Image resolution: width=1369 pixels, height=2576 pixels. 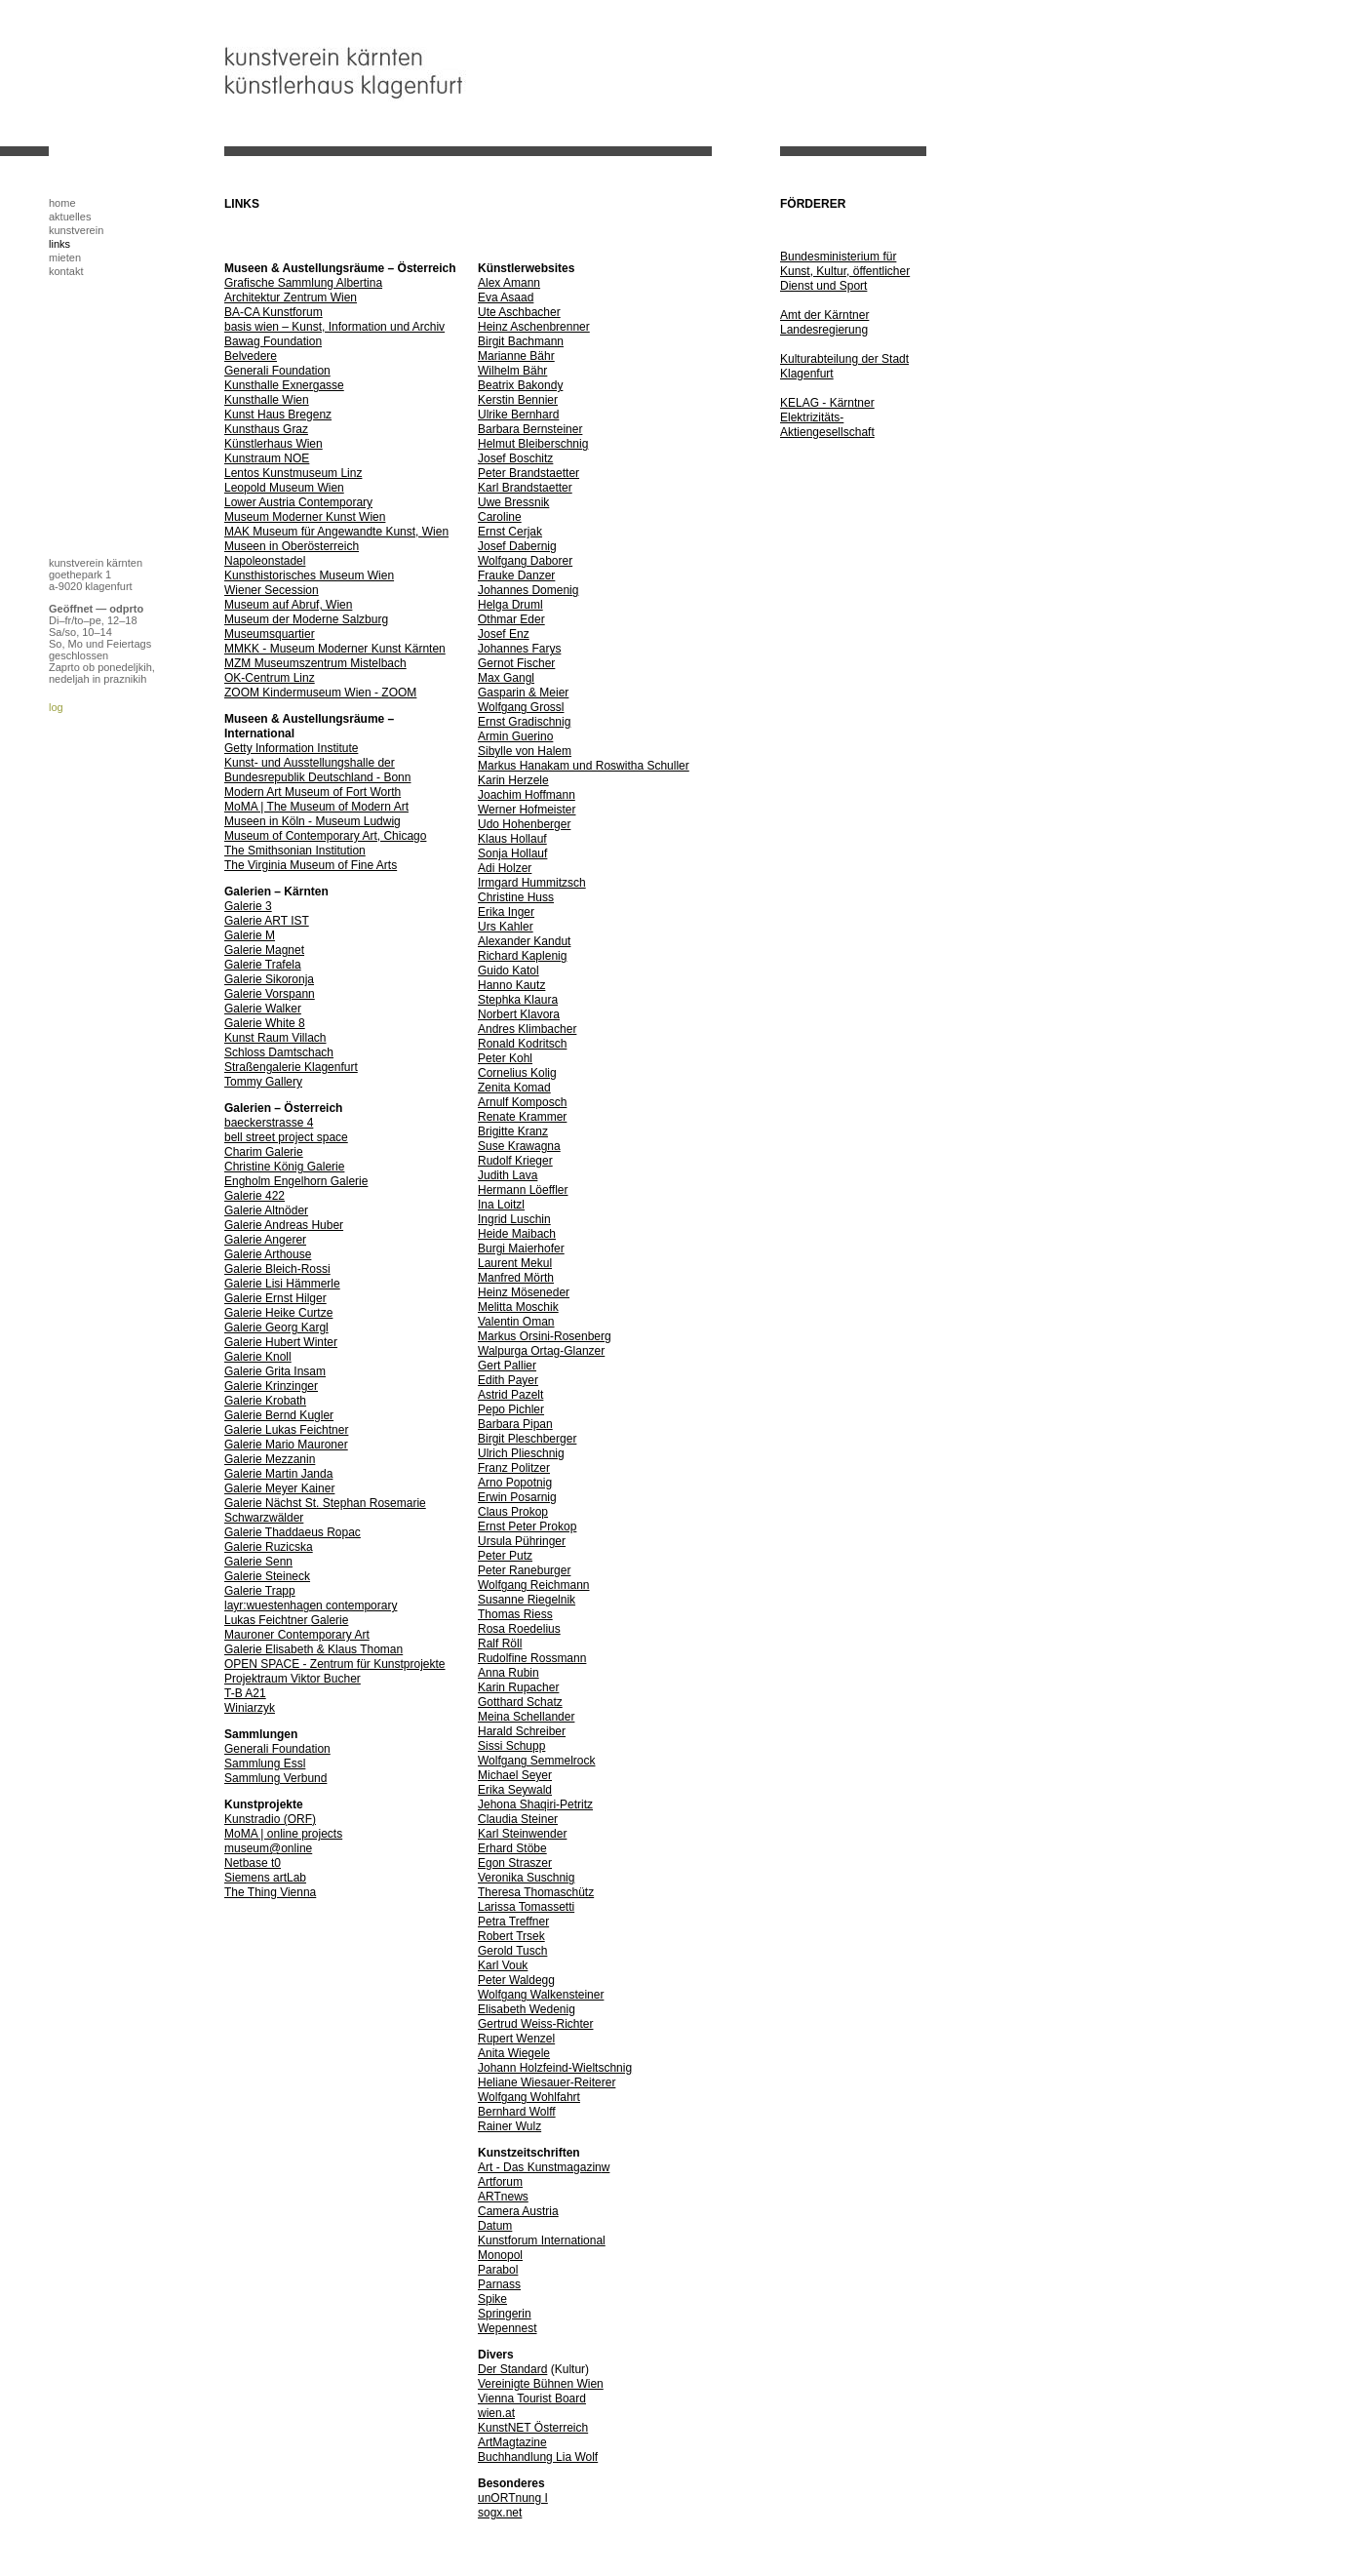 What do you see at coordinates (500, 2255) in the screenshot?
I see `Monopol` at bounding box center [500, 2255].